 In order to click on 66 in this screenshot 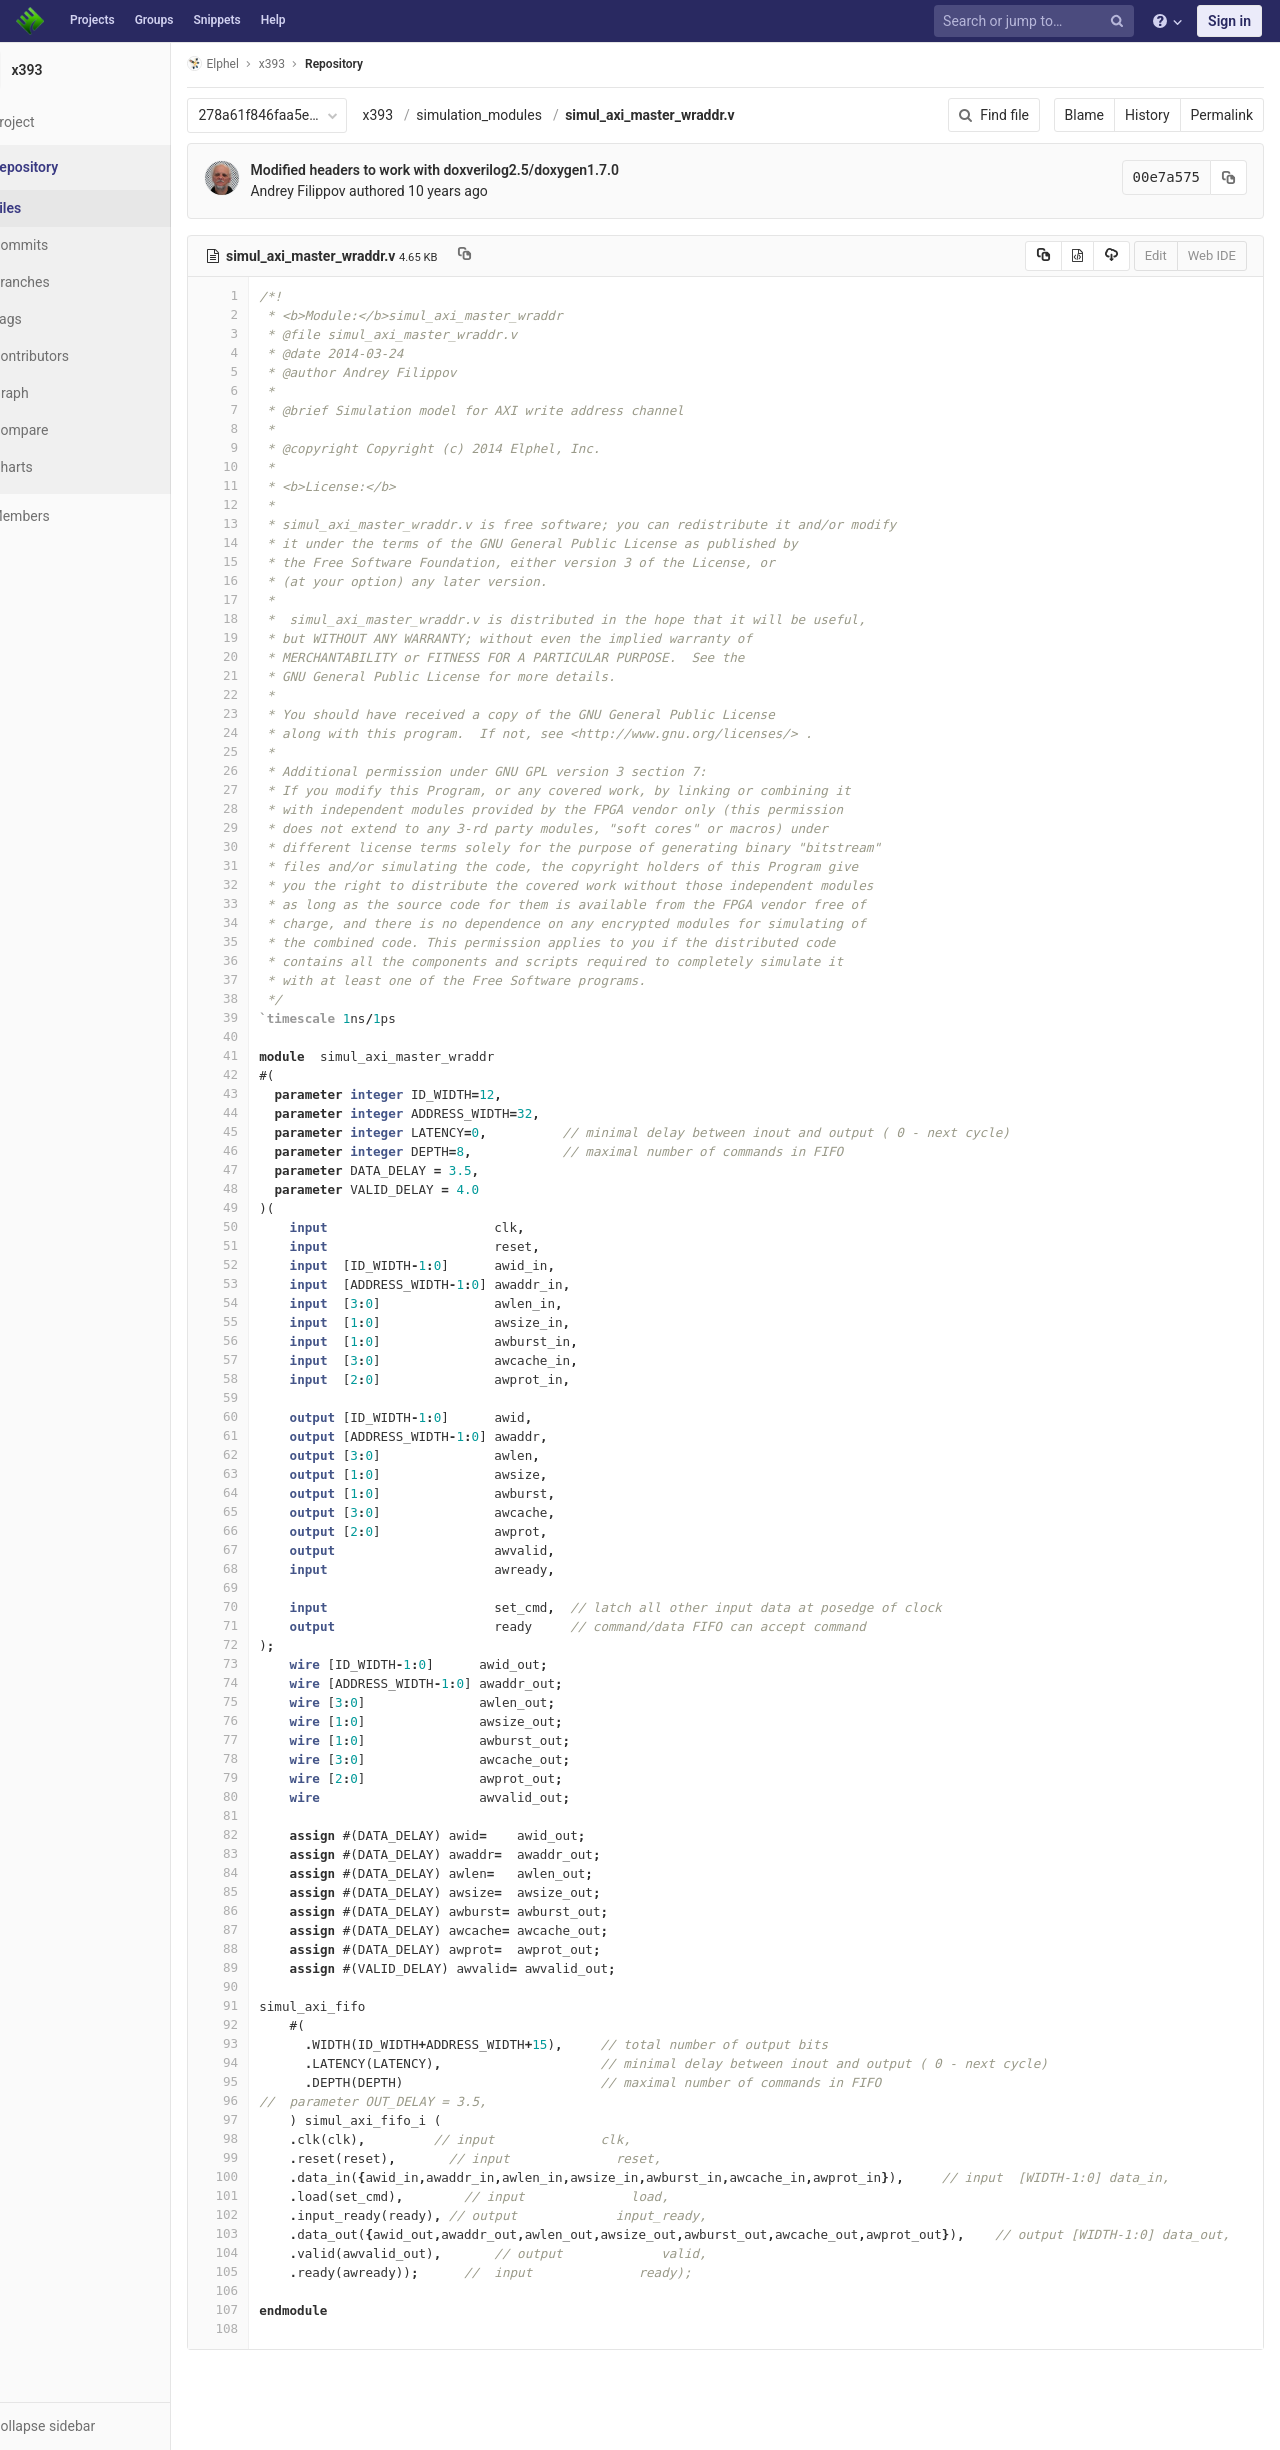, I will do `click(267, 1530)`.